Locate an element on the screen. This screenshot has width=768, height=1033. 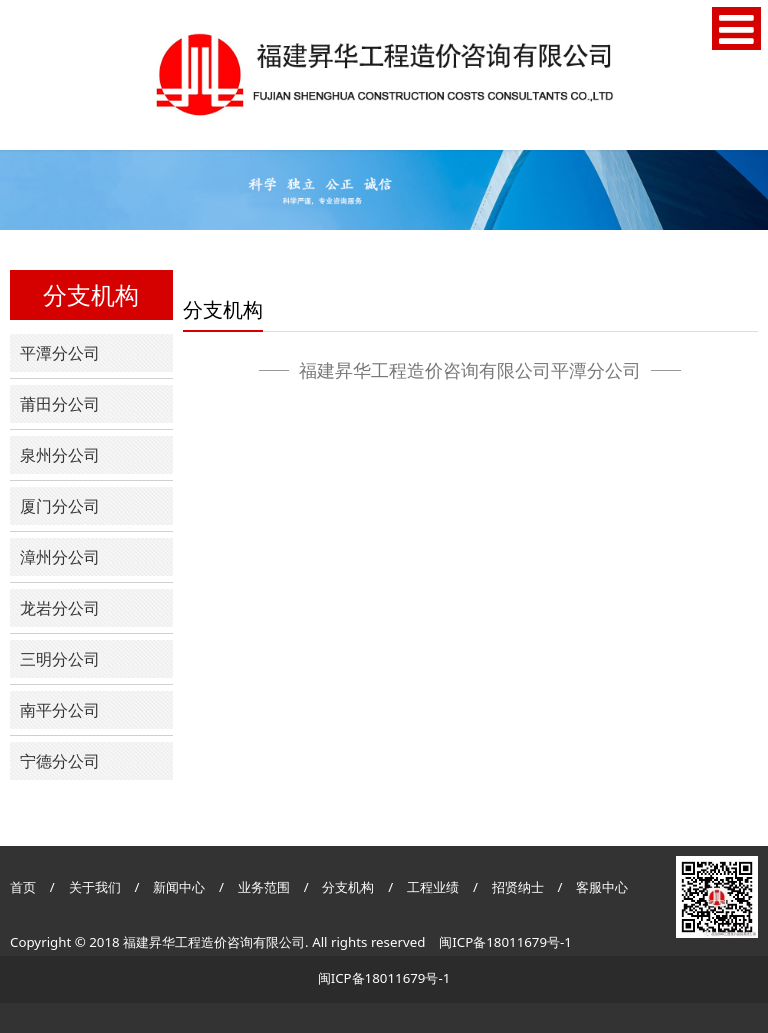
平潭分公司 is located at coordinates (60, 353).